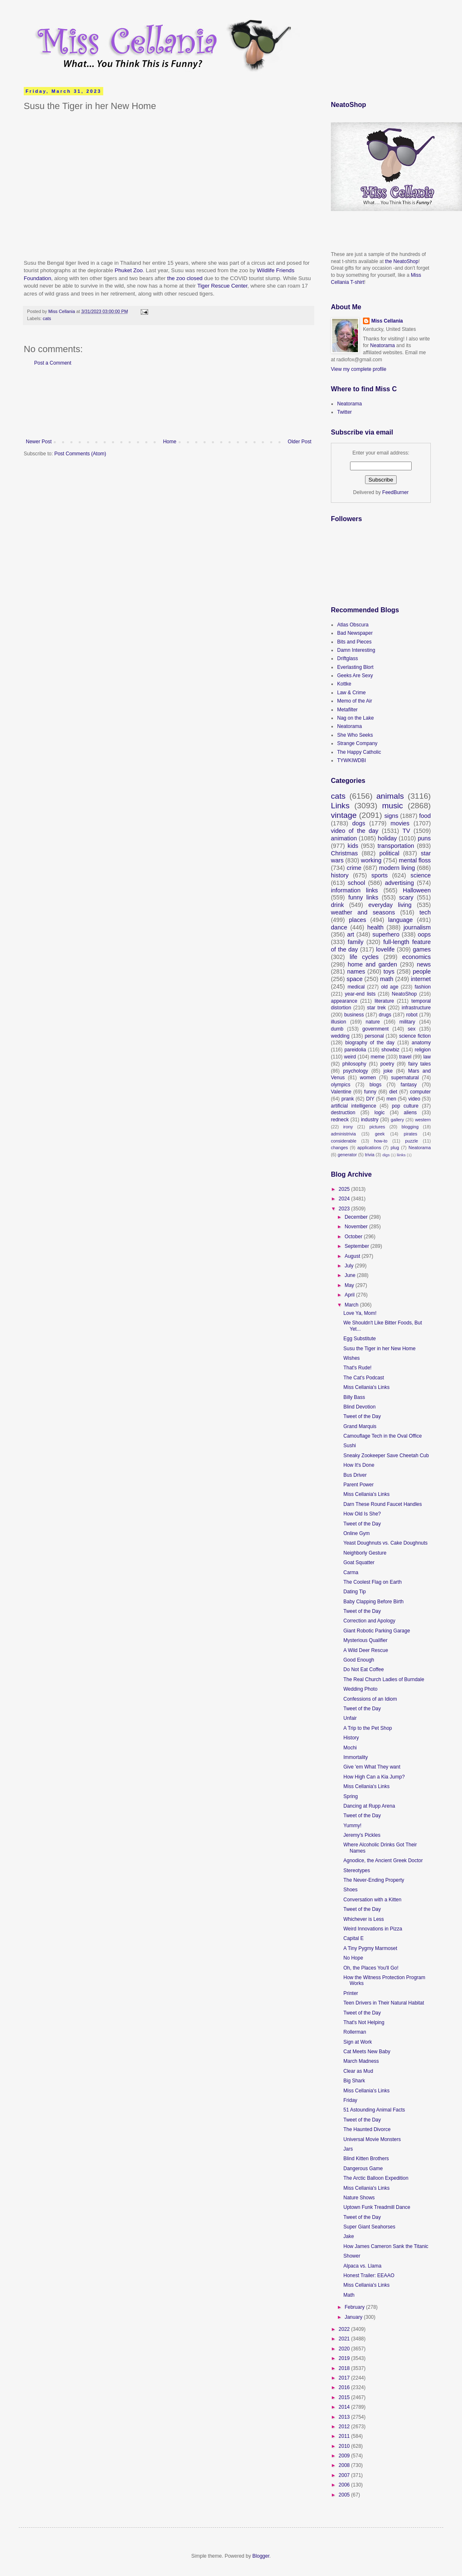  I want to click on science fiction, so click(415, 1036).